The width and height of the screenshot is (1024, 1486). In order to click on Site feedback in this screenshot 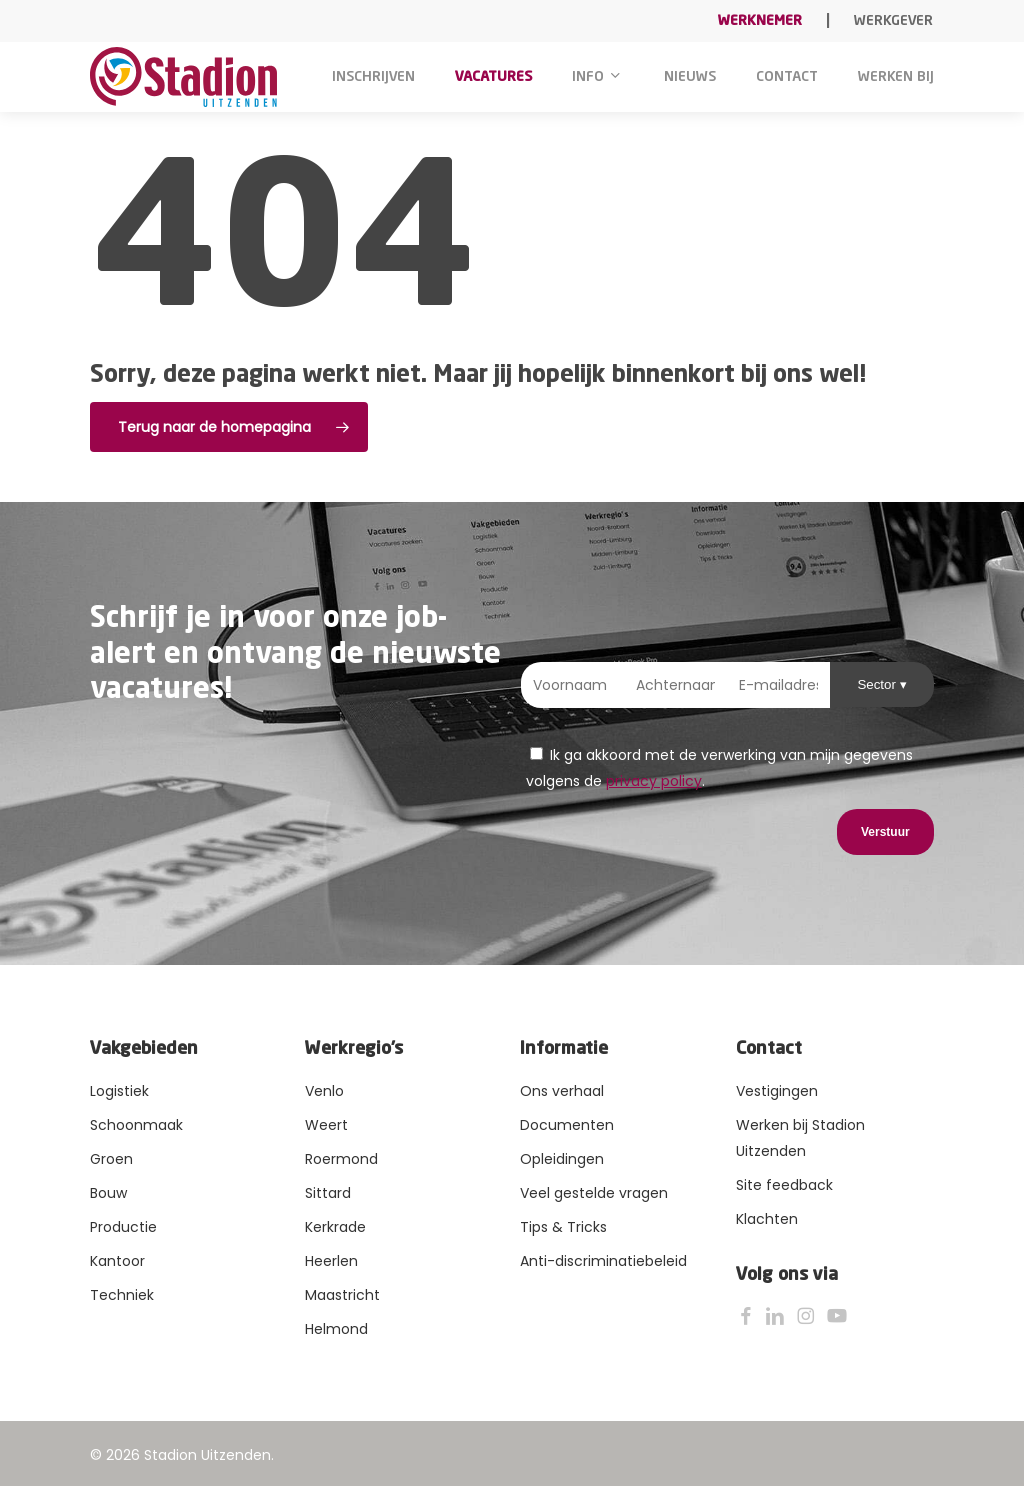, I will do `click(784, 1185)`.